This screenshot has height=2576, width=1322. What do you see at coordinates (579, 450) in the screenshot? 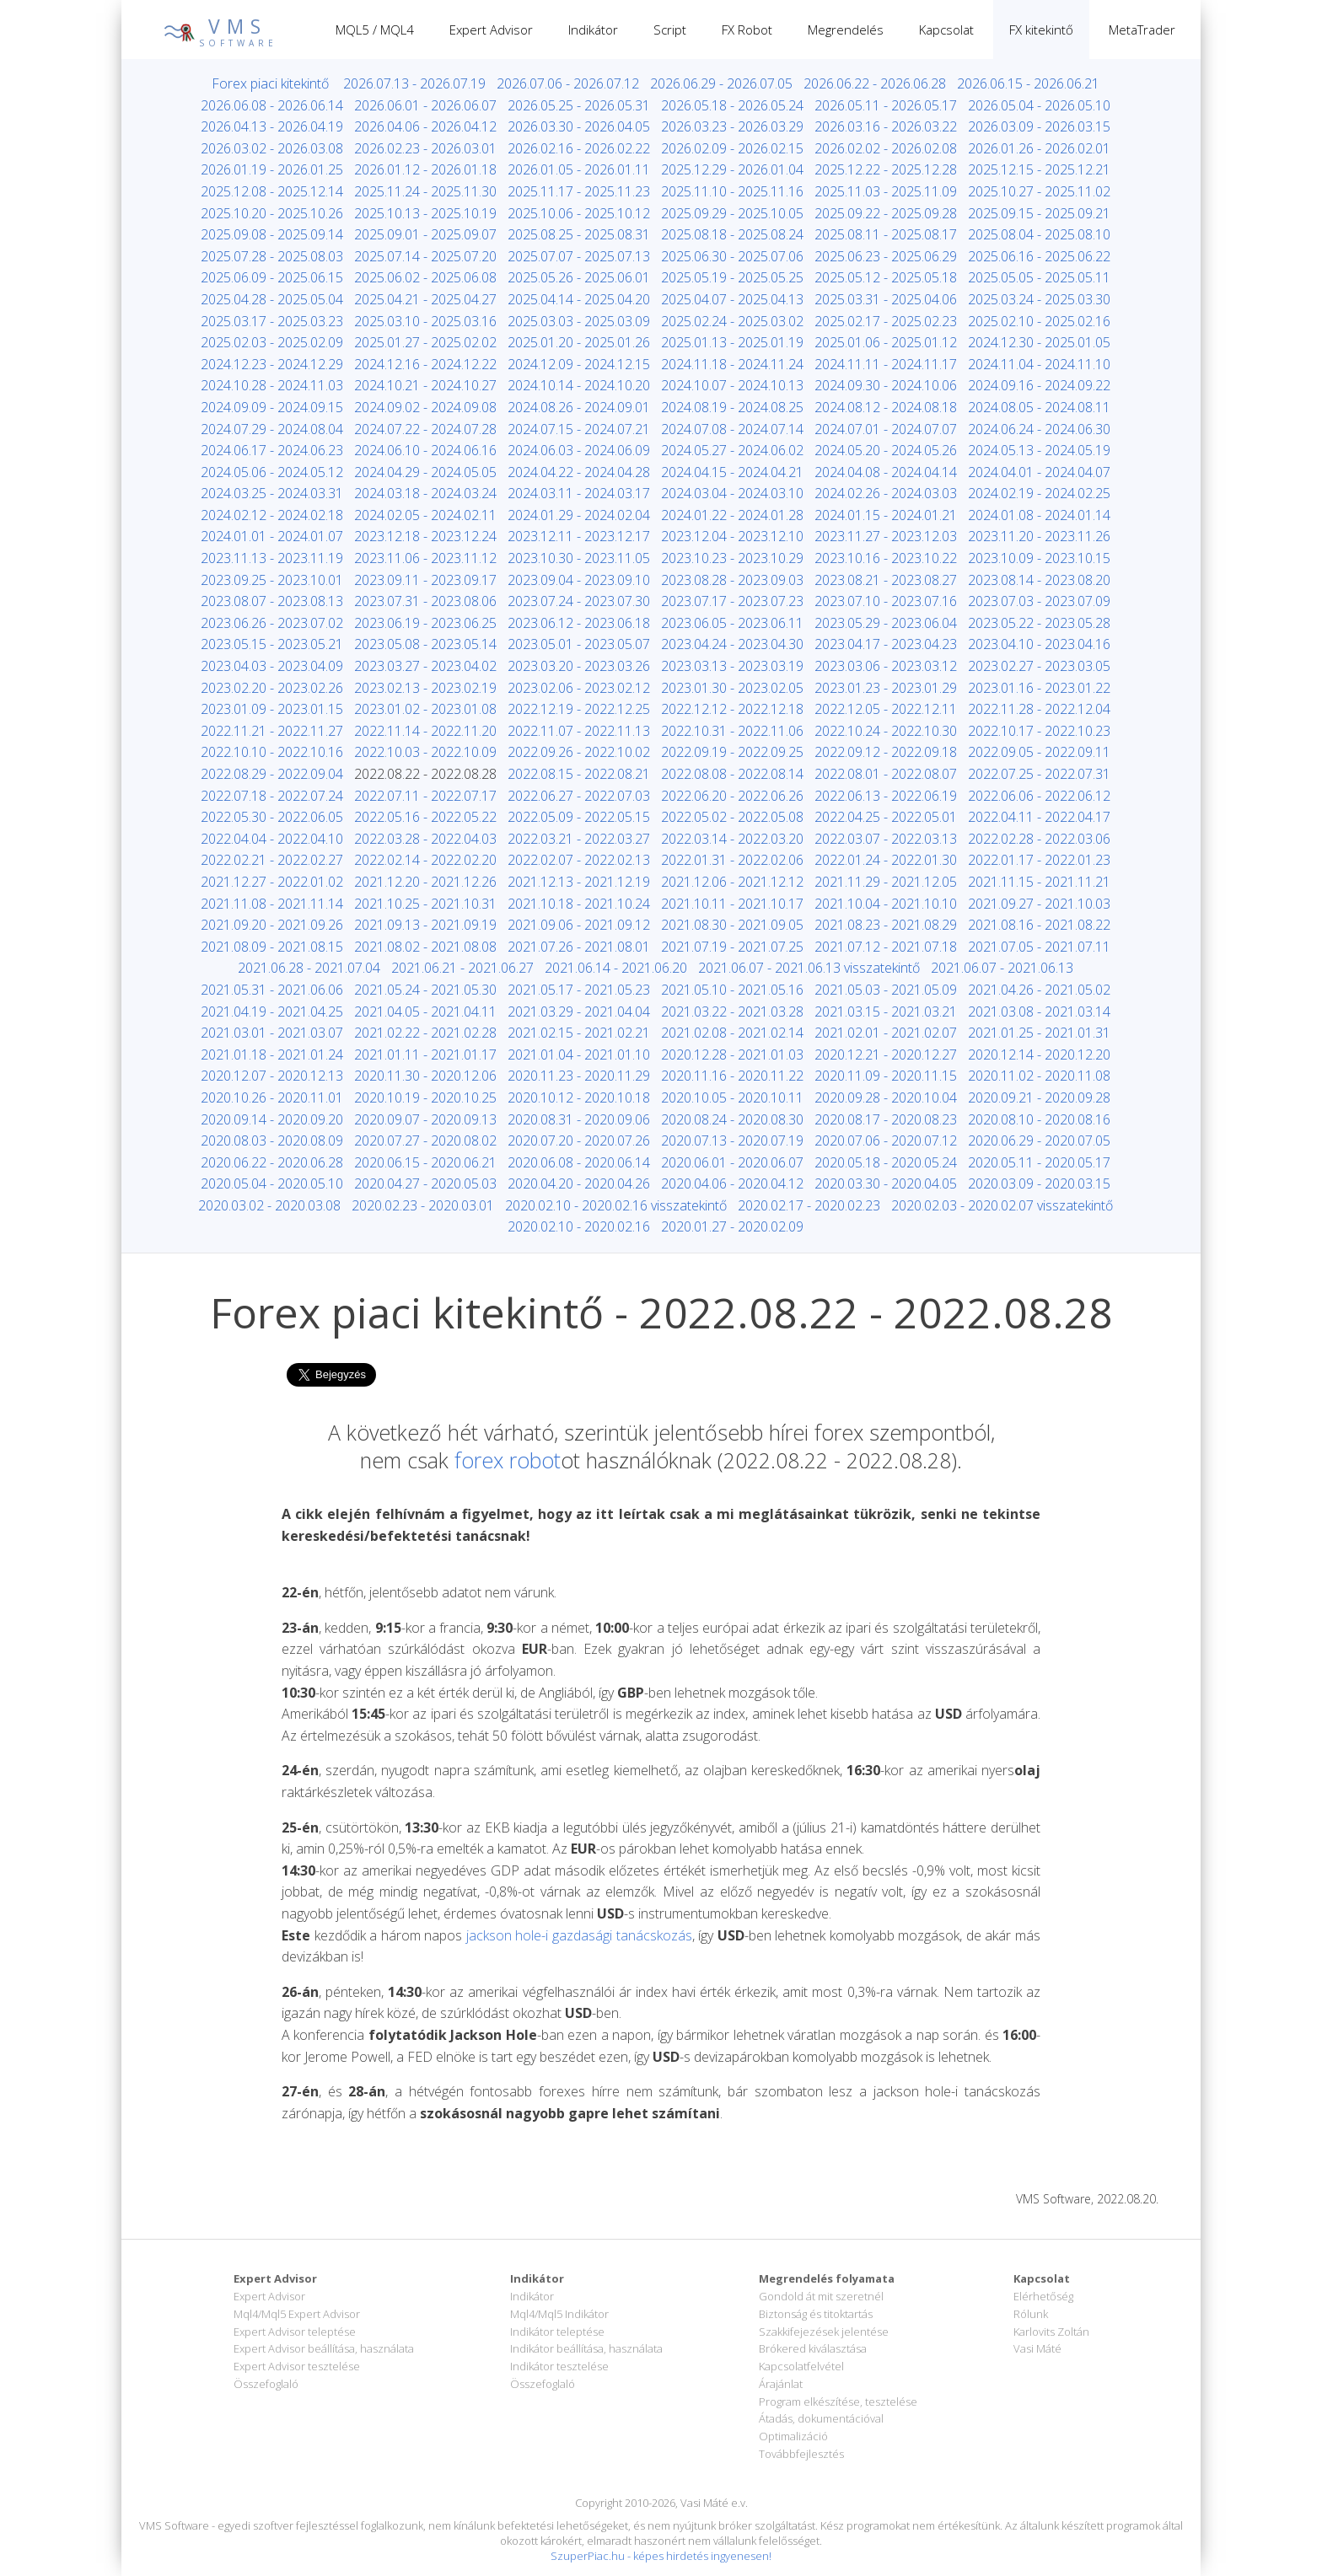
I see `2024.06.03 - 2024.06.09` at bounding box center [579, 450].